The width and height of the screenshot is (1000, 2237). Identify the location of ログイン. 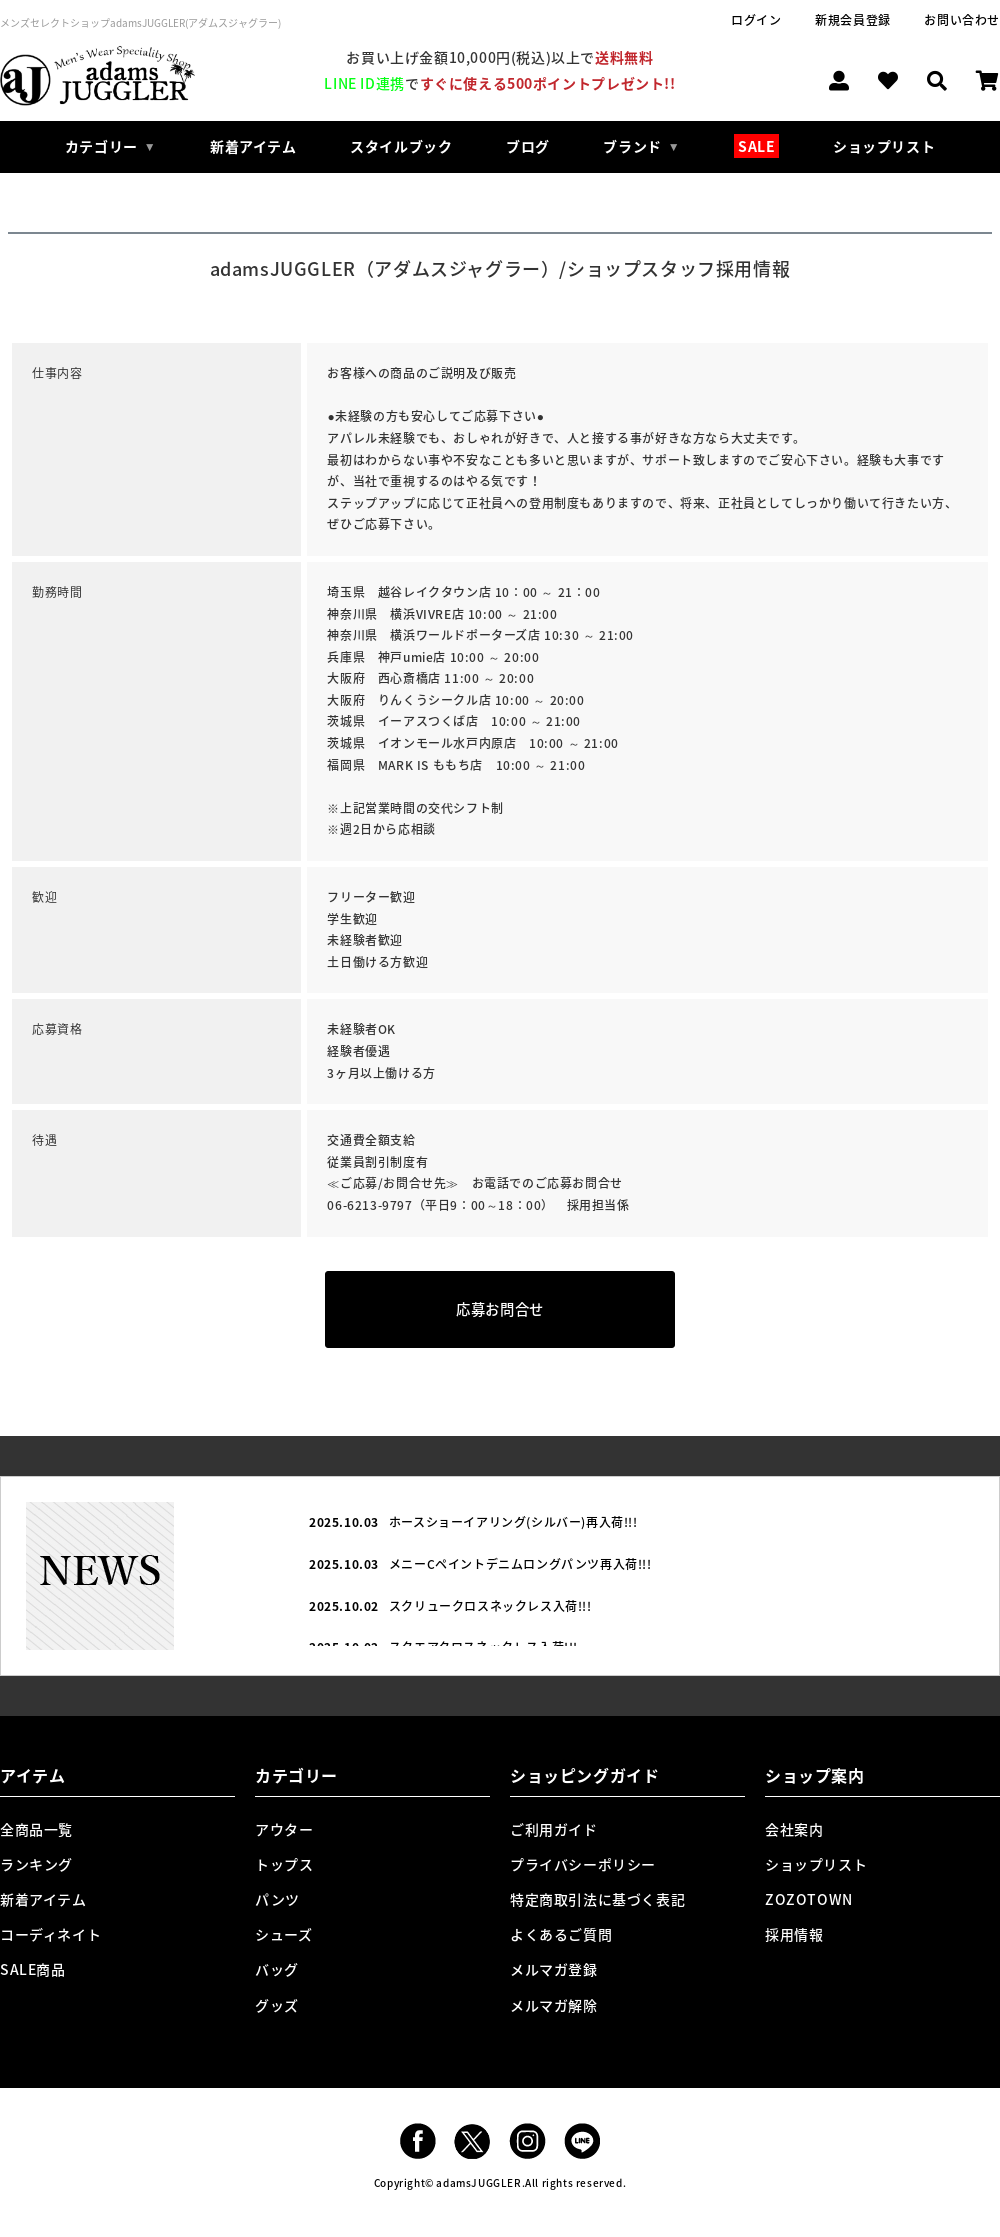
(756, 20).